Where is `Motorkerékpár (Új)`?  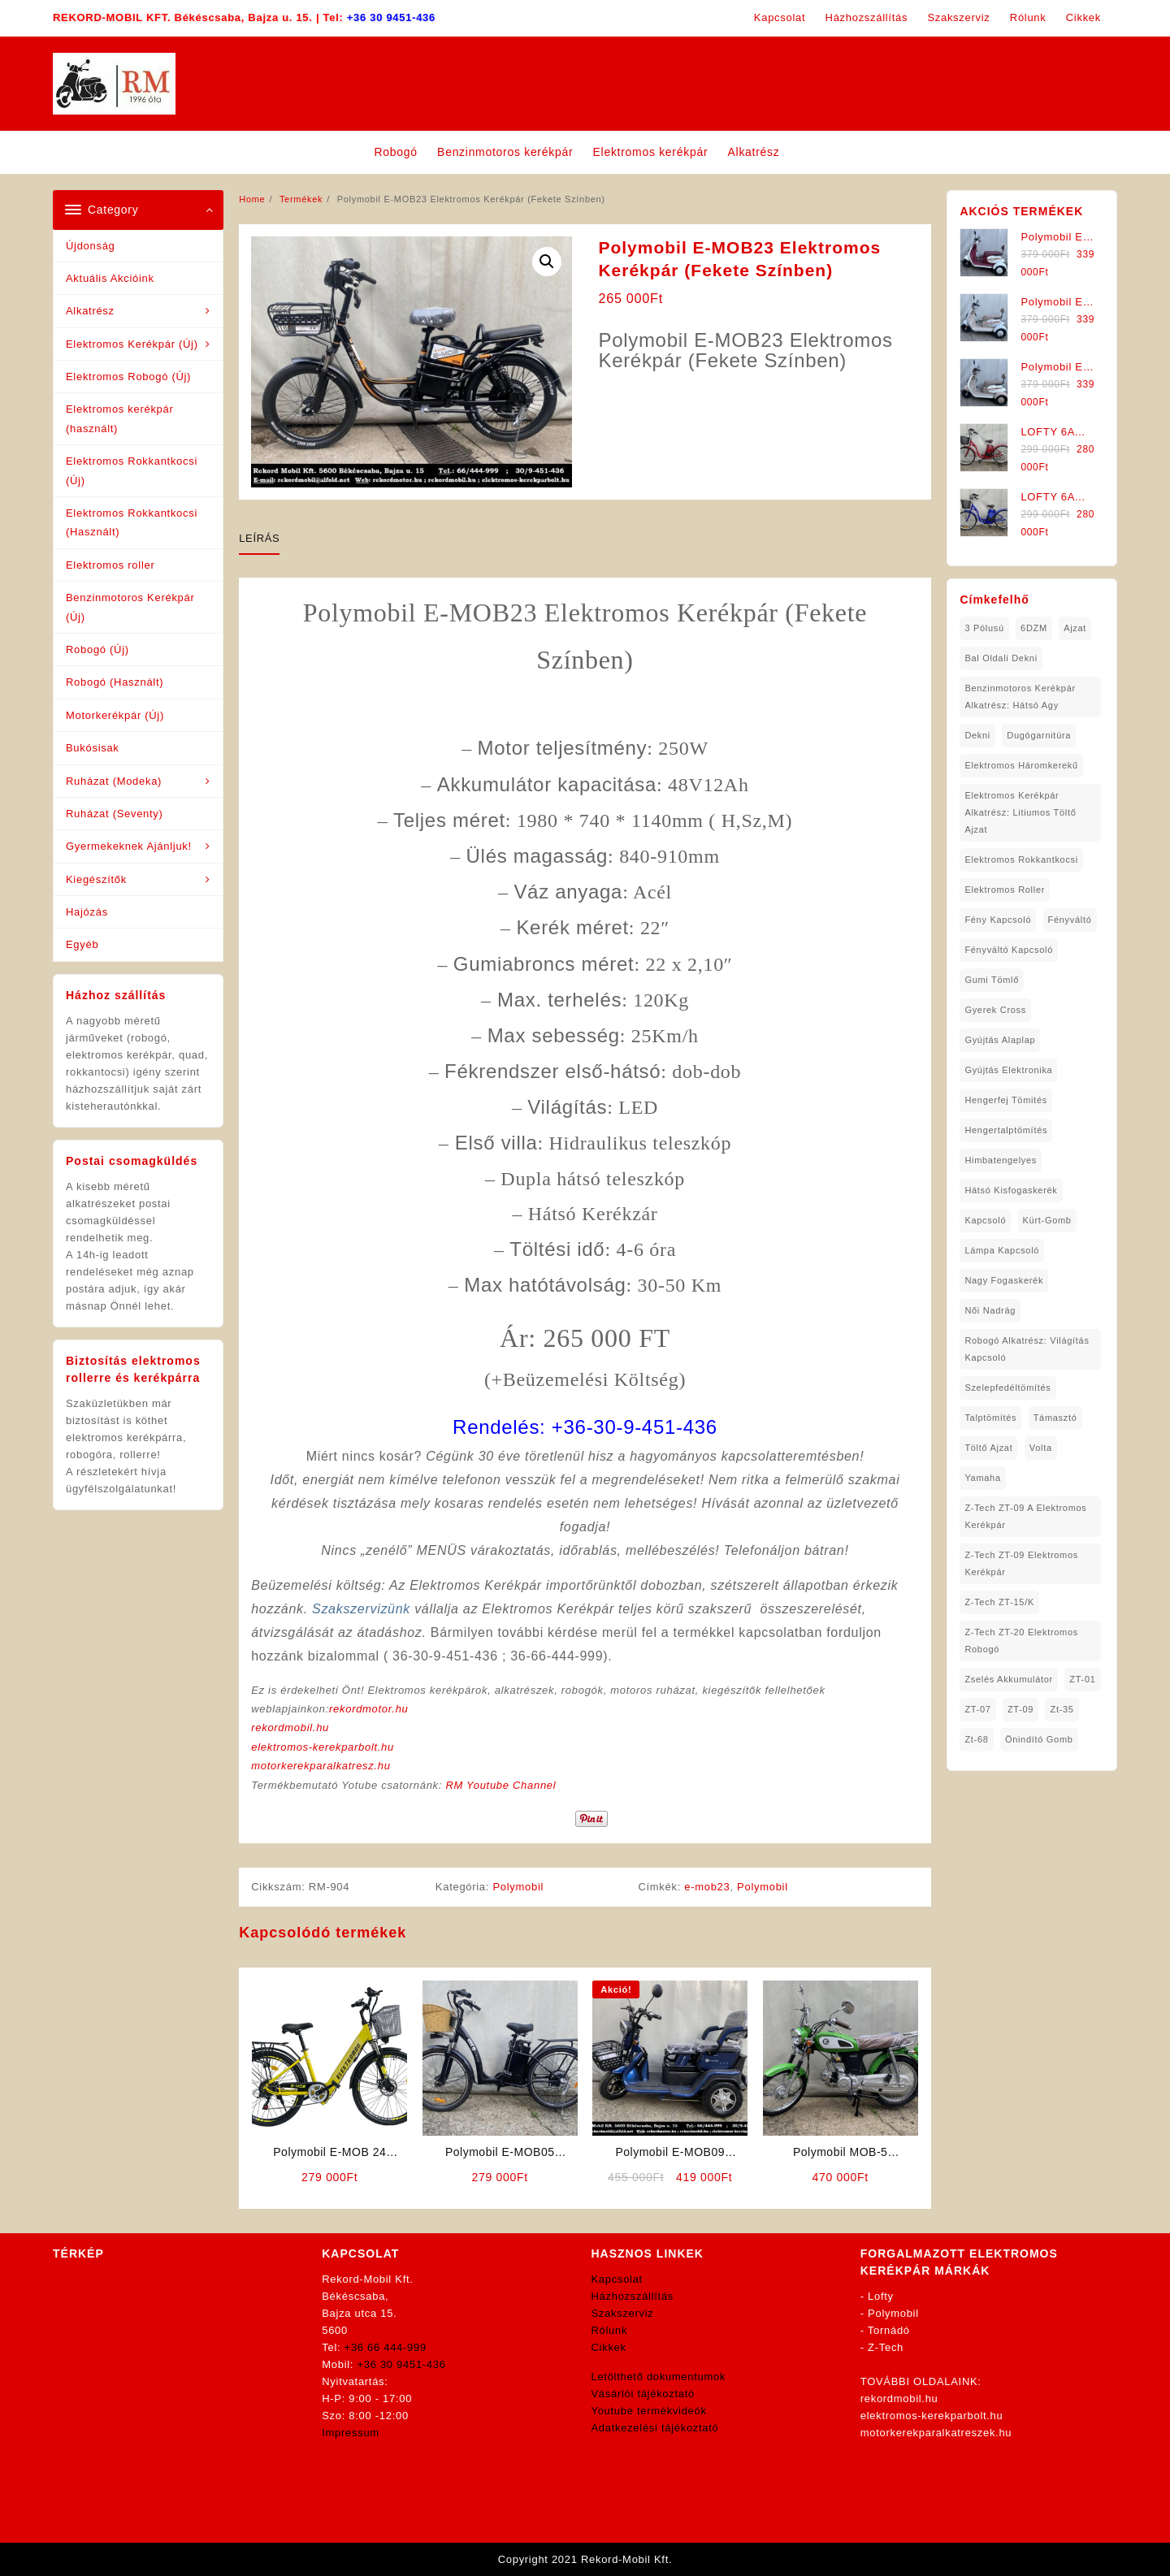 Motorkerékpár (Új) is located at coordinates (115, 715).